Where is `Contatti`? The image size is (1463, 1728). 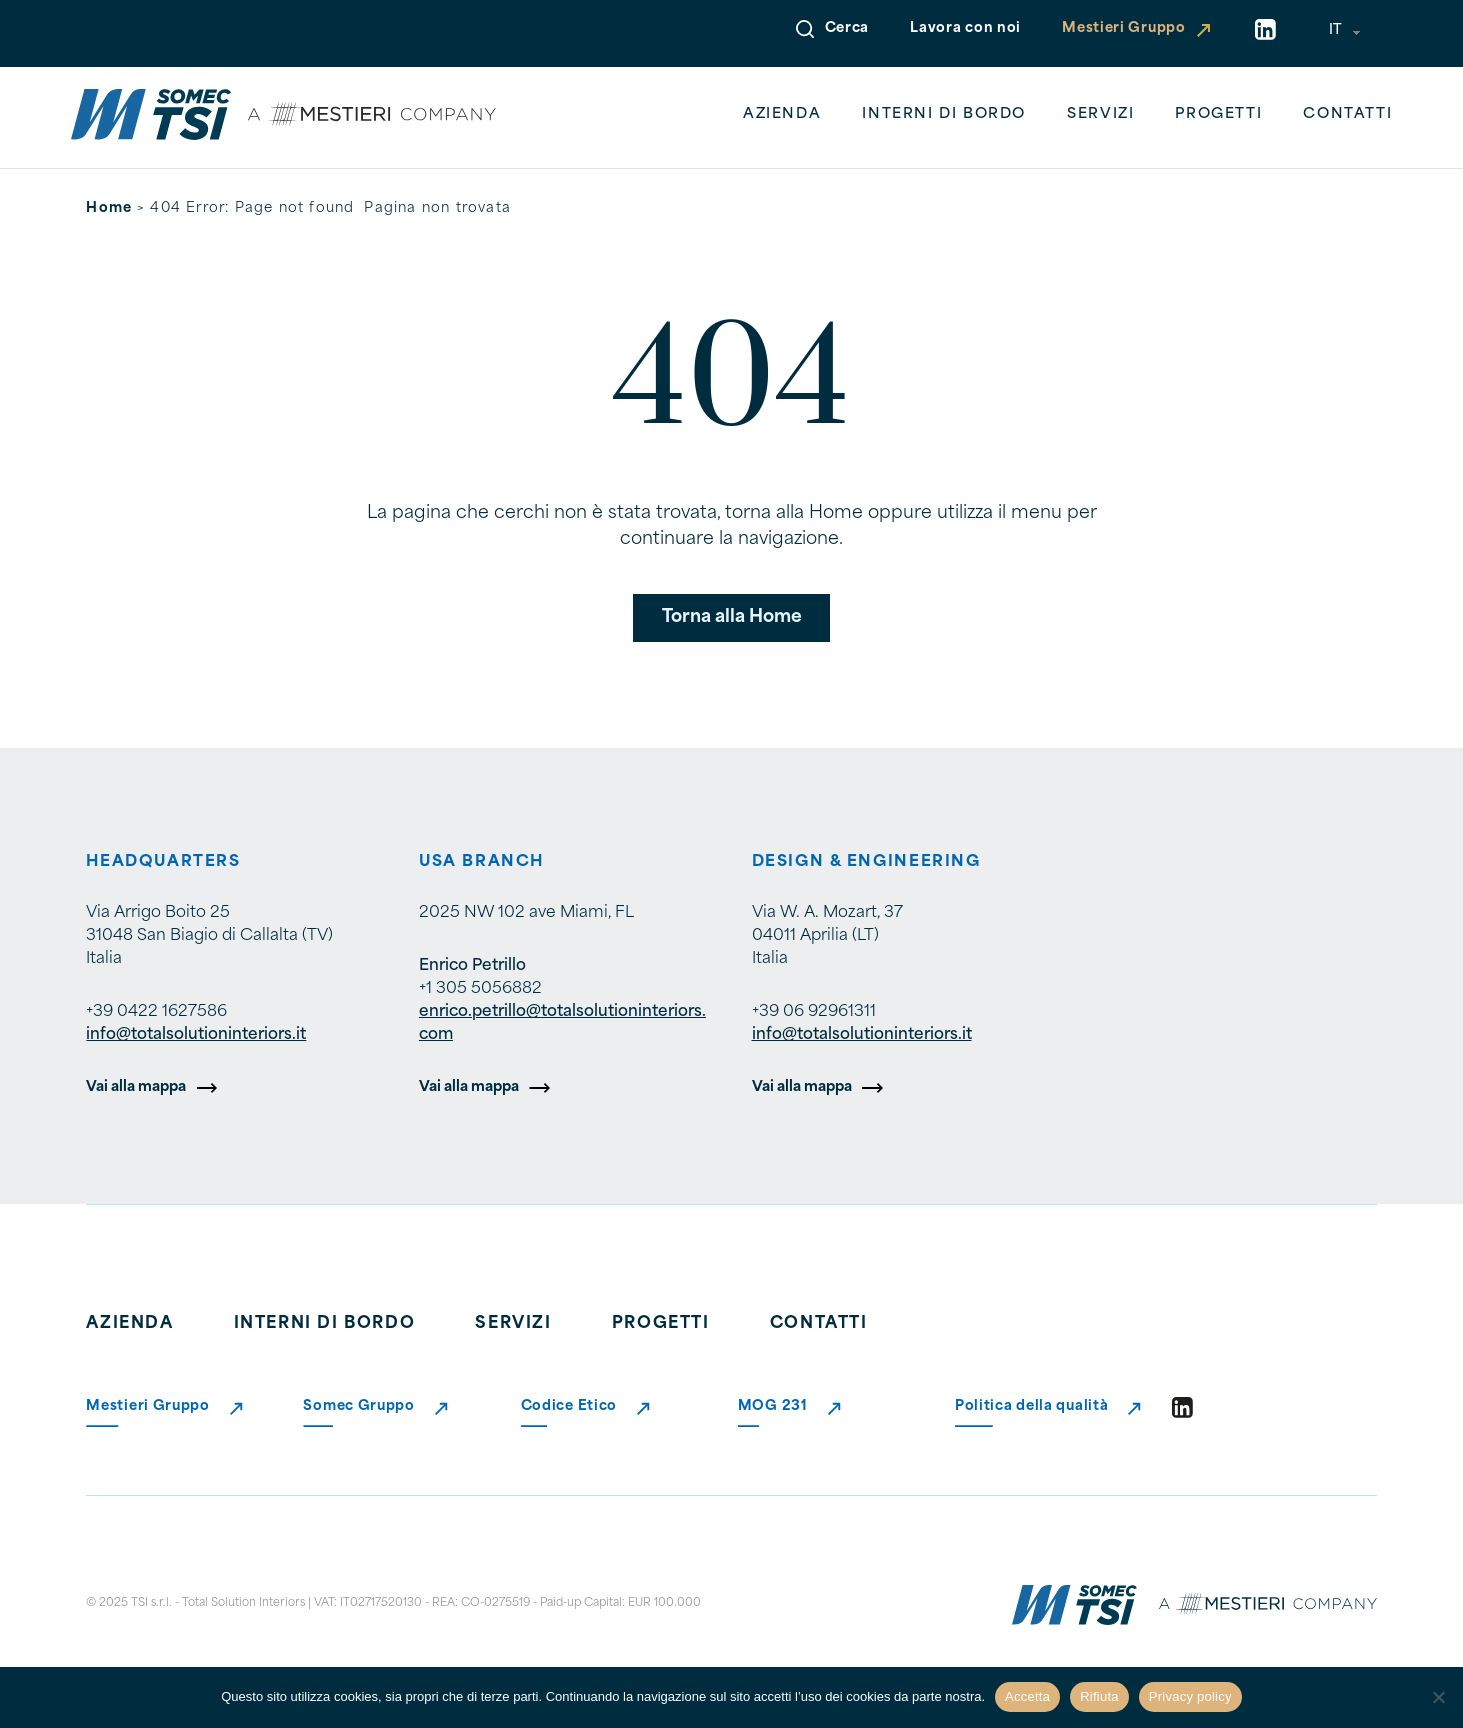
Contatti is located at coordinates (1347, 114).